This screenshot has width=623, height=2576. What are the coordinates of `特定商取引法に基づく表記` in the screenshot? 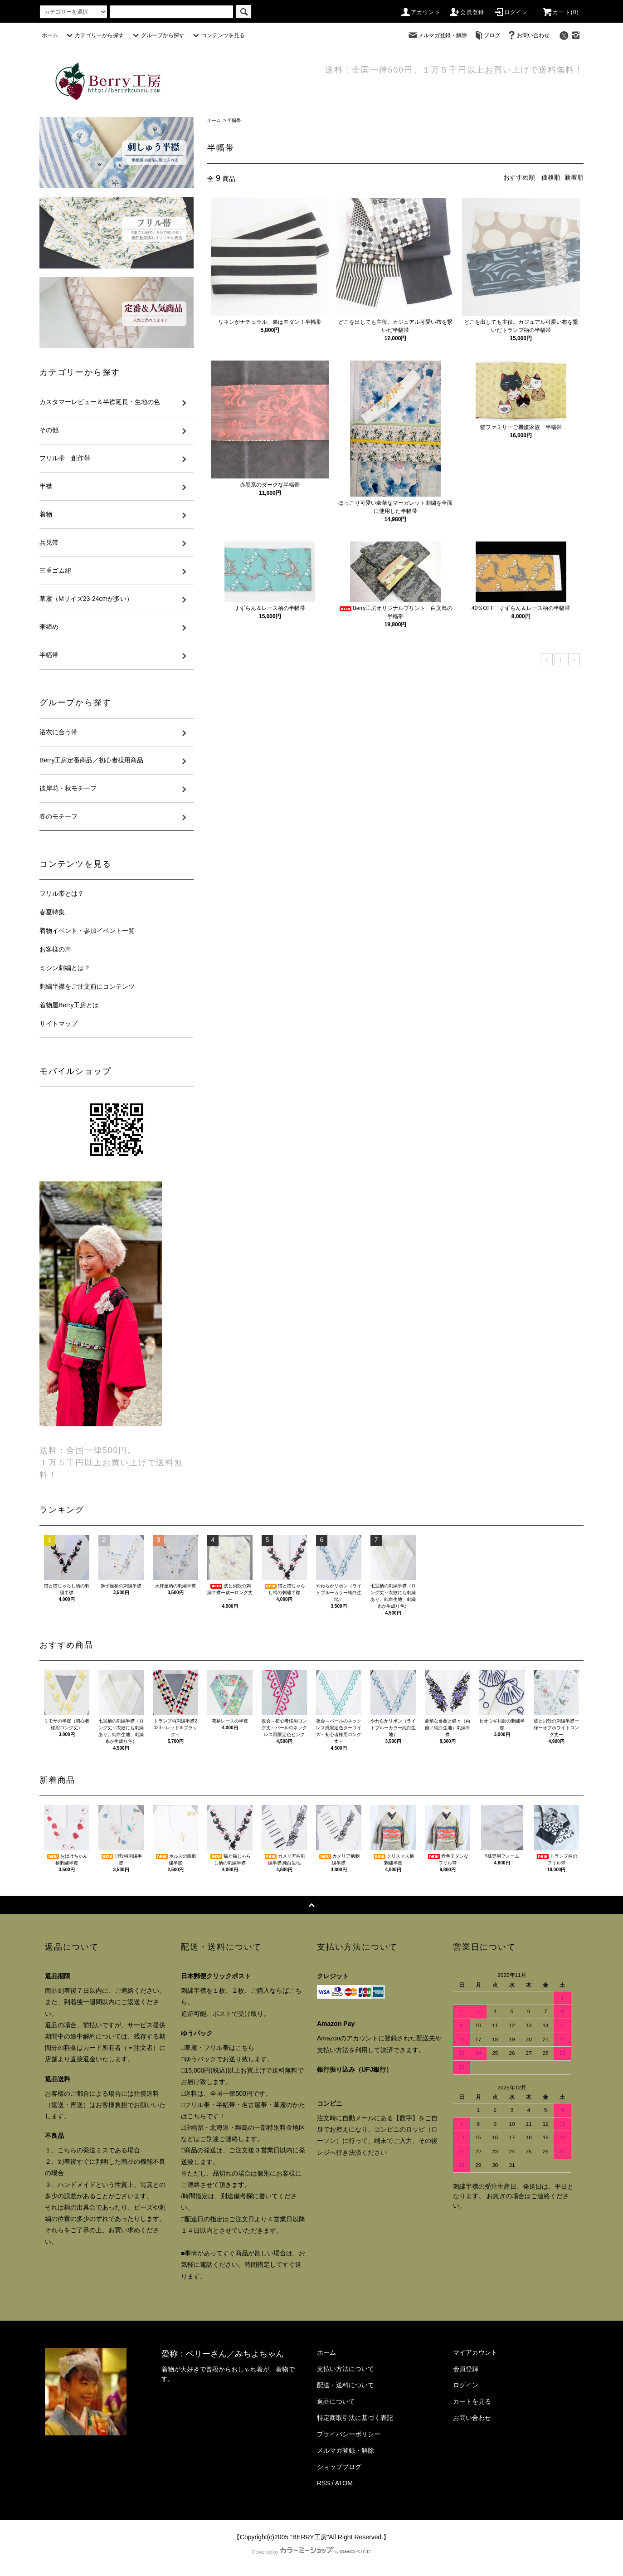 It's located at (355, 2417).